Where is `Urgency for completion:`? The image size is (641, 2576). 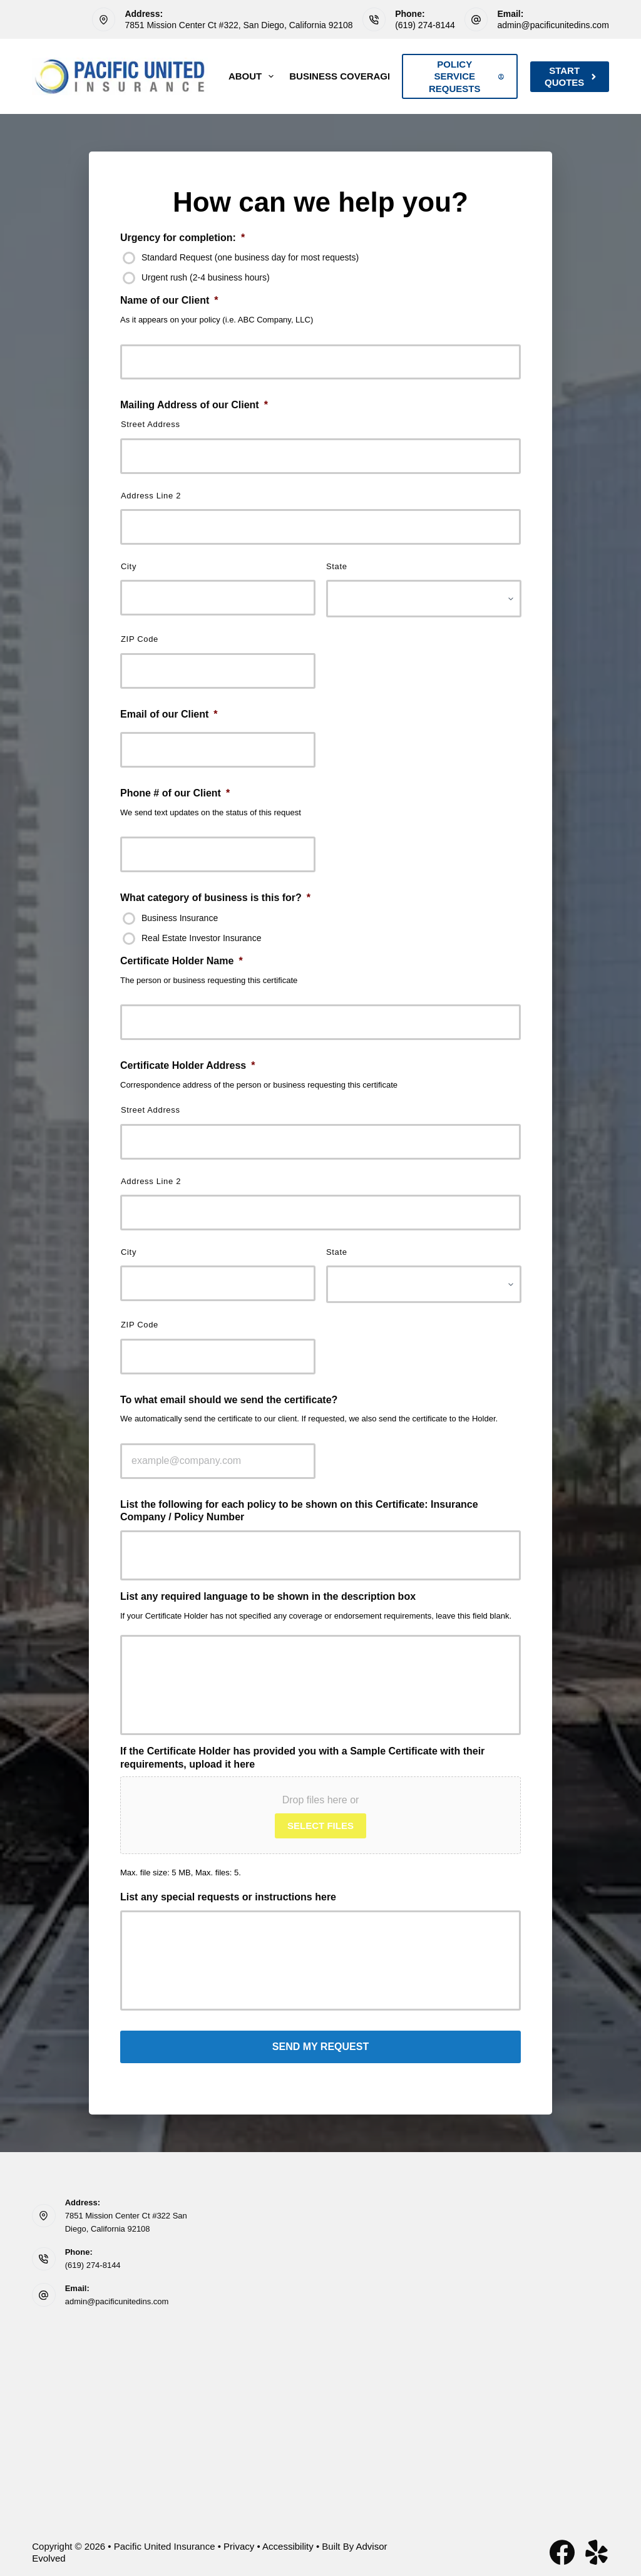 Urgency for completion: is located at coordinates (182, 237).